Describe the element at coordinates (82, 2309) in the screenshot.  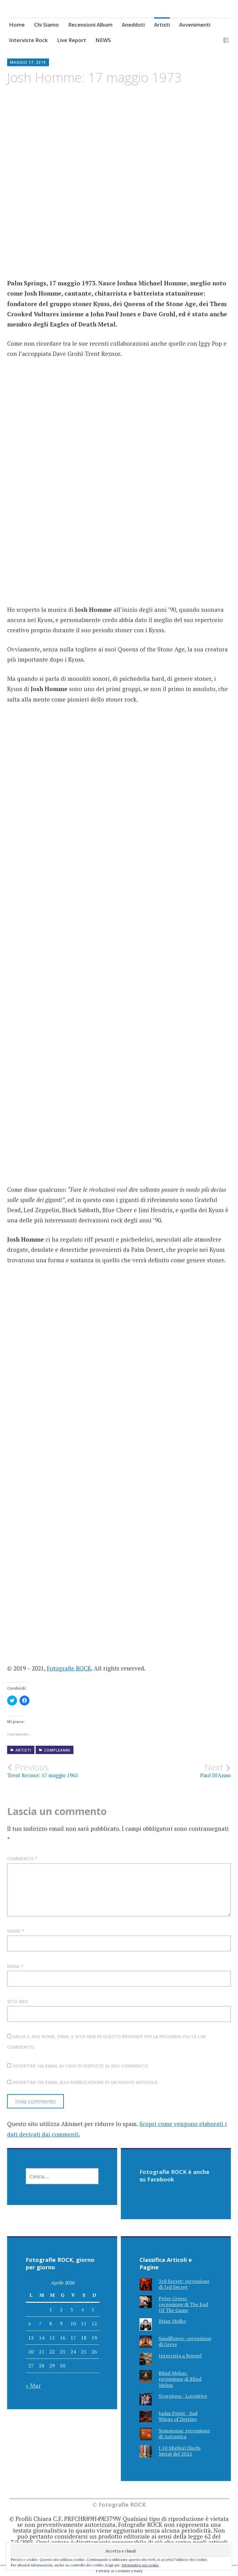
I see `4 [Articoli pubblicati in 4 April 2026]` at that location.